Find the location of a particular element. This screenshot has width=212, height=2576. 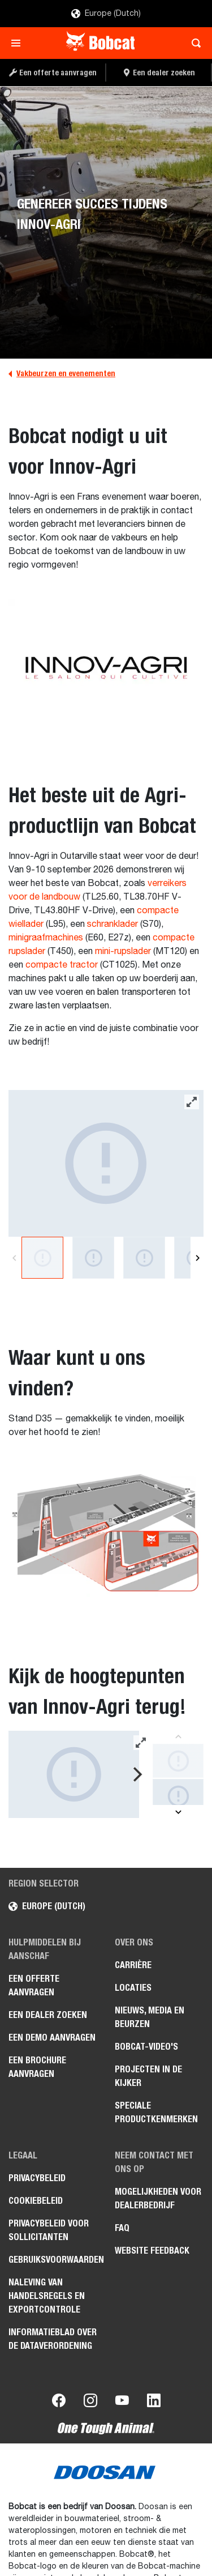

Een offerte aanvragen is located at coordinates (33, 1985).